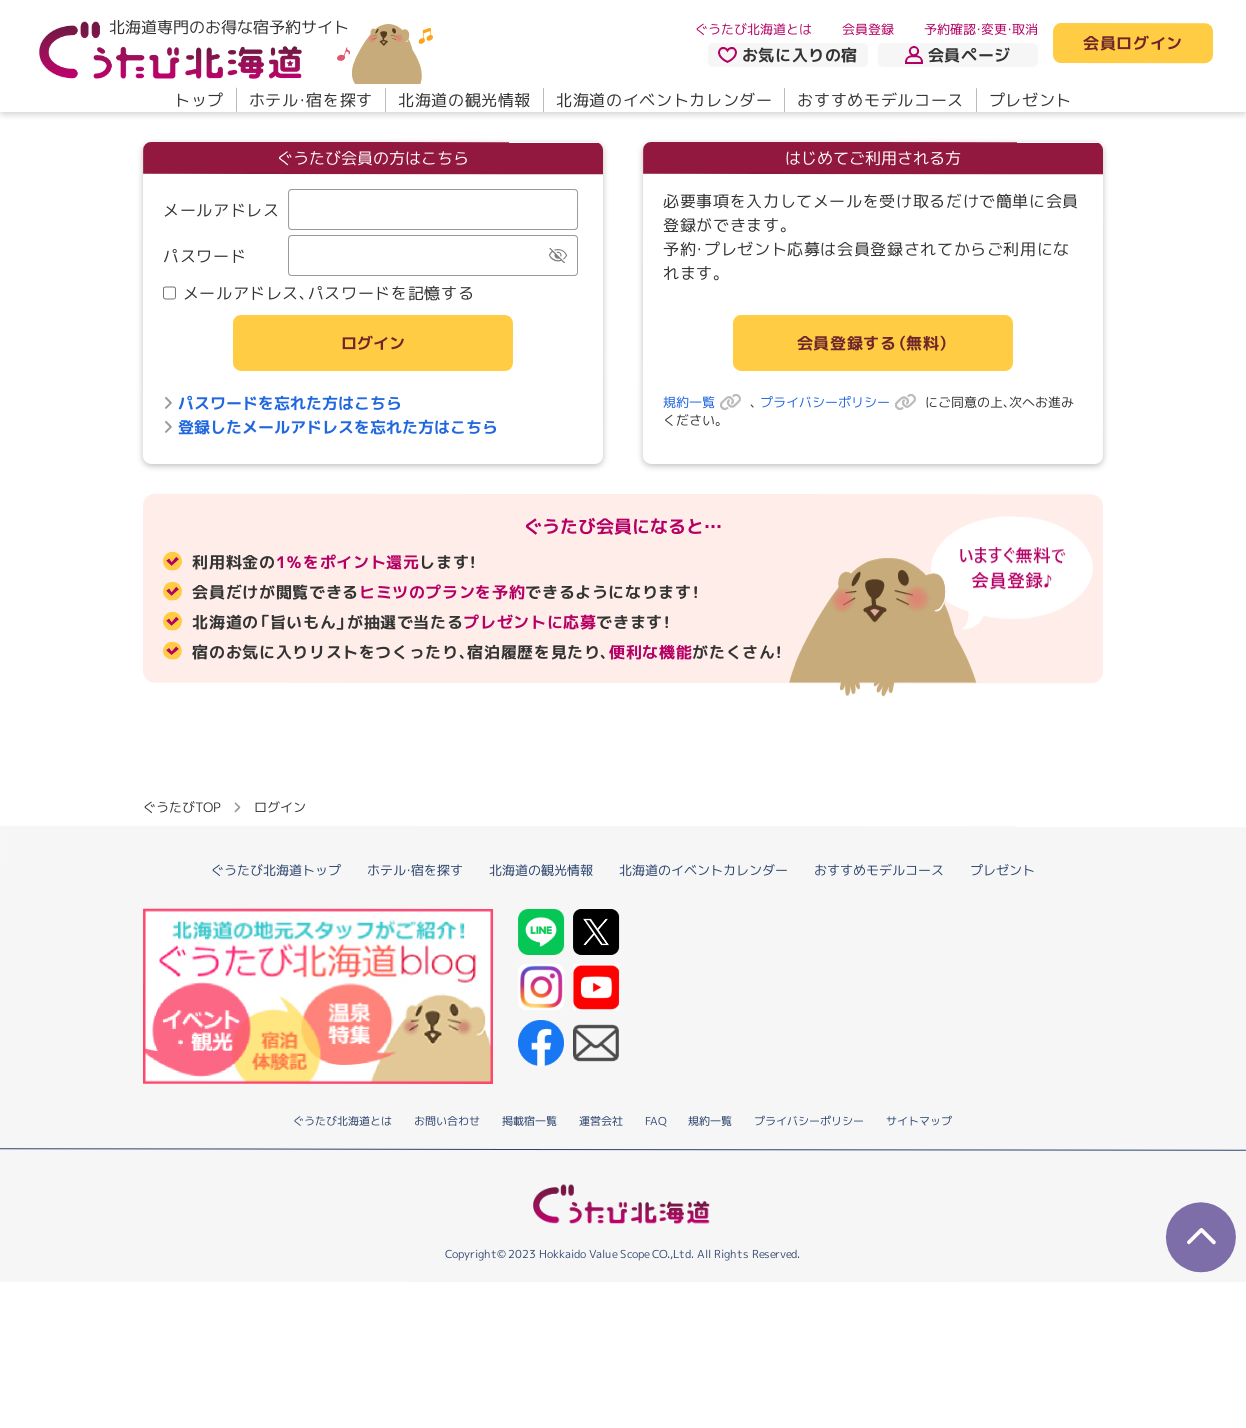 This screenshot has height=1428, width=1246. What do you see at coordinates (276, 1015) in the screenshot?
I see `ぐうたび北海道トップ` at bounding box center [276, 1015].